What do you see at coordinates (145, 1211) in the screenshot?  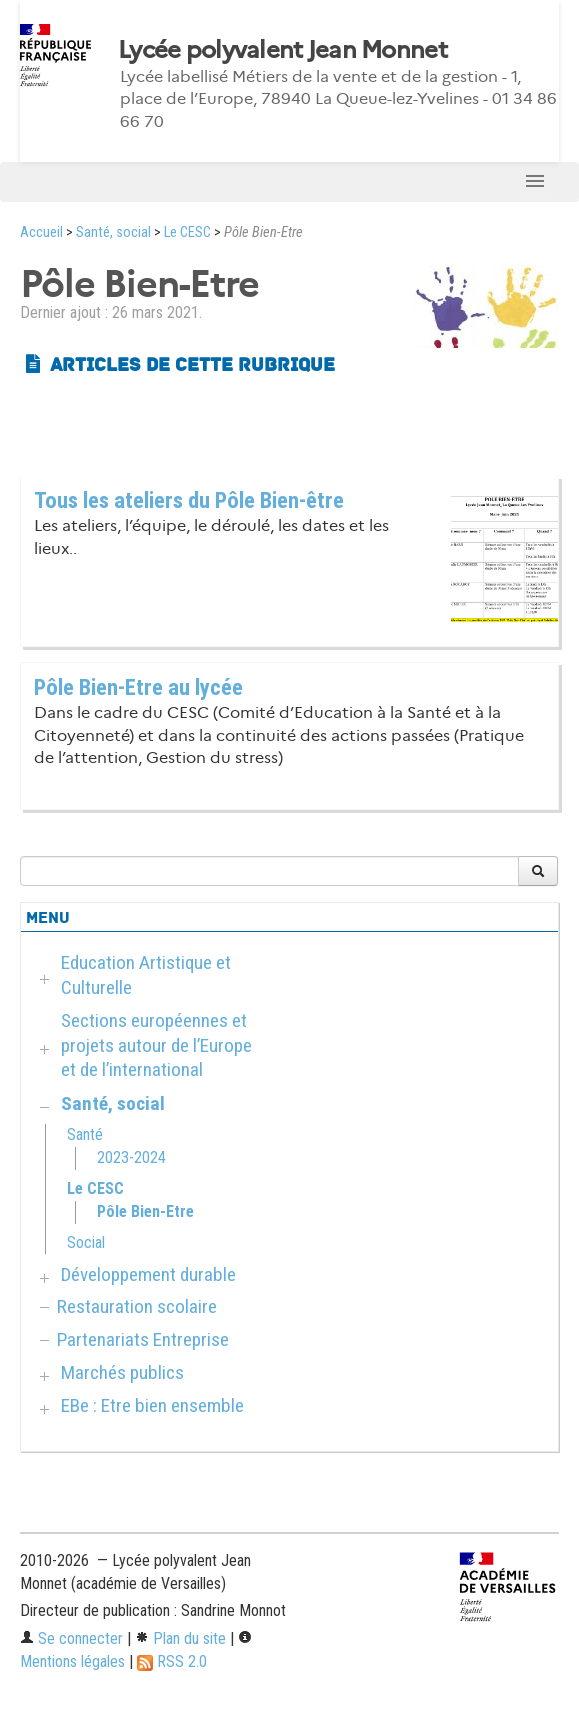 I see `Pôle Bien-Etre` at bounding box center [145, 1211].